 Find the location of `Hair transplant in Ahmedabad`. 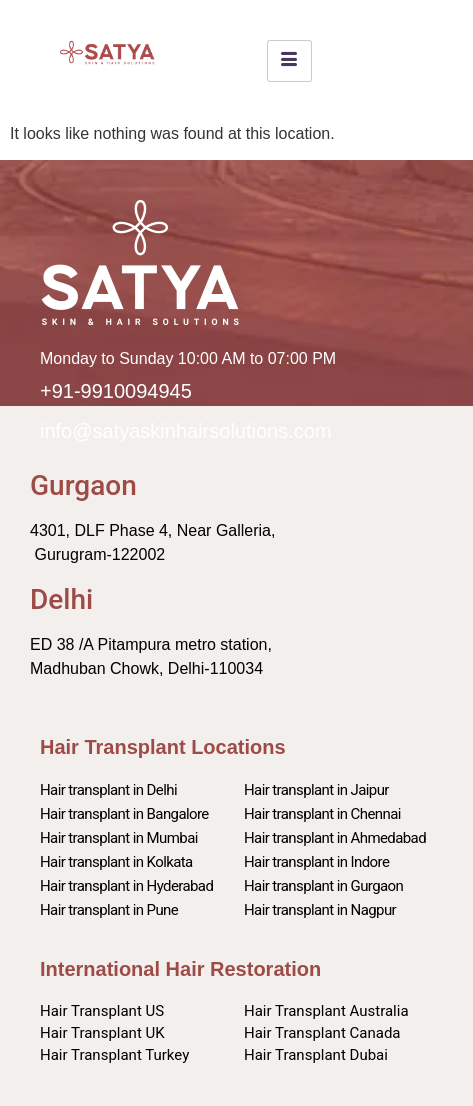

Hair transplant in Ahmedabad is located at coordinates (335, 838).